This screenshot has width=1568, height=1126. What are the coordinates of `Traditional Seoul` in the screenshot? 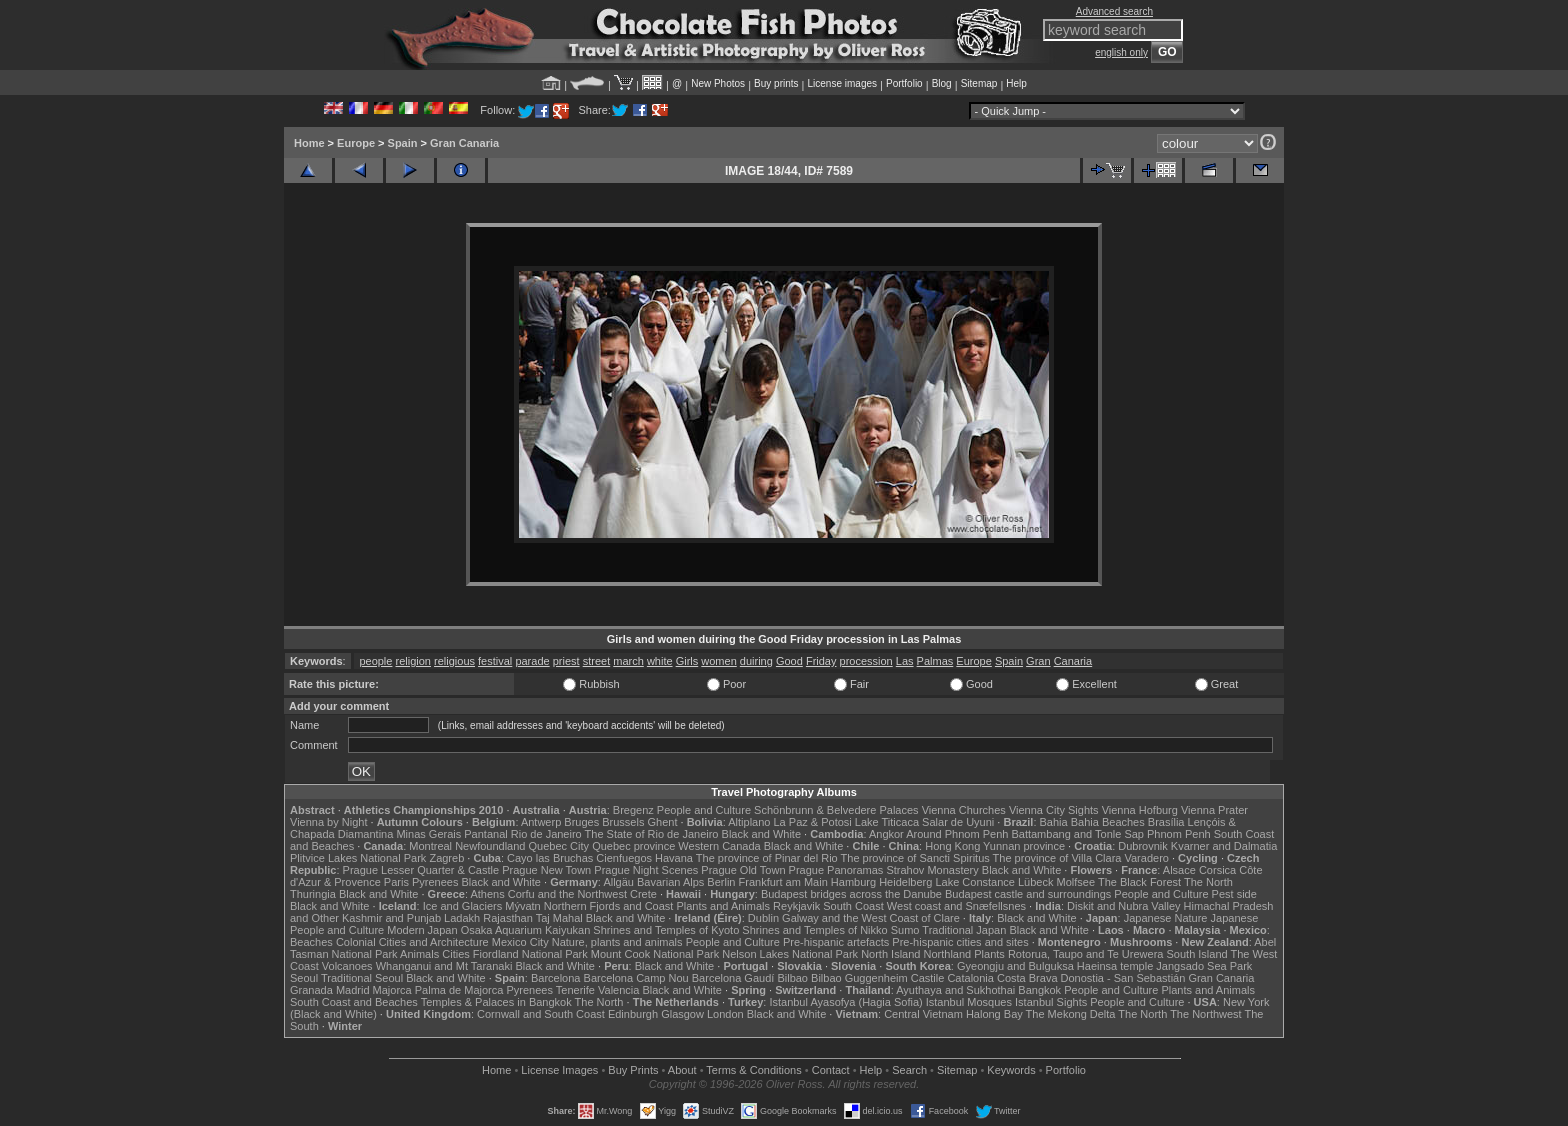 It's located at (362, 978).